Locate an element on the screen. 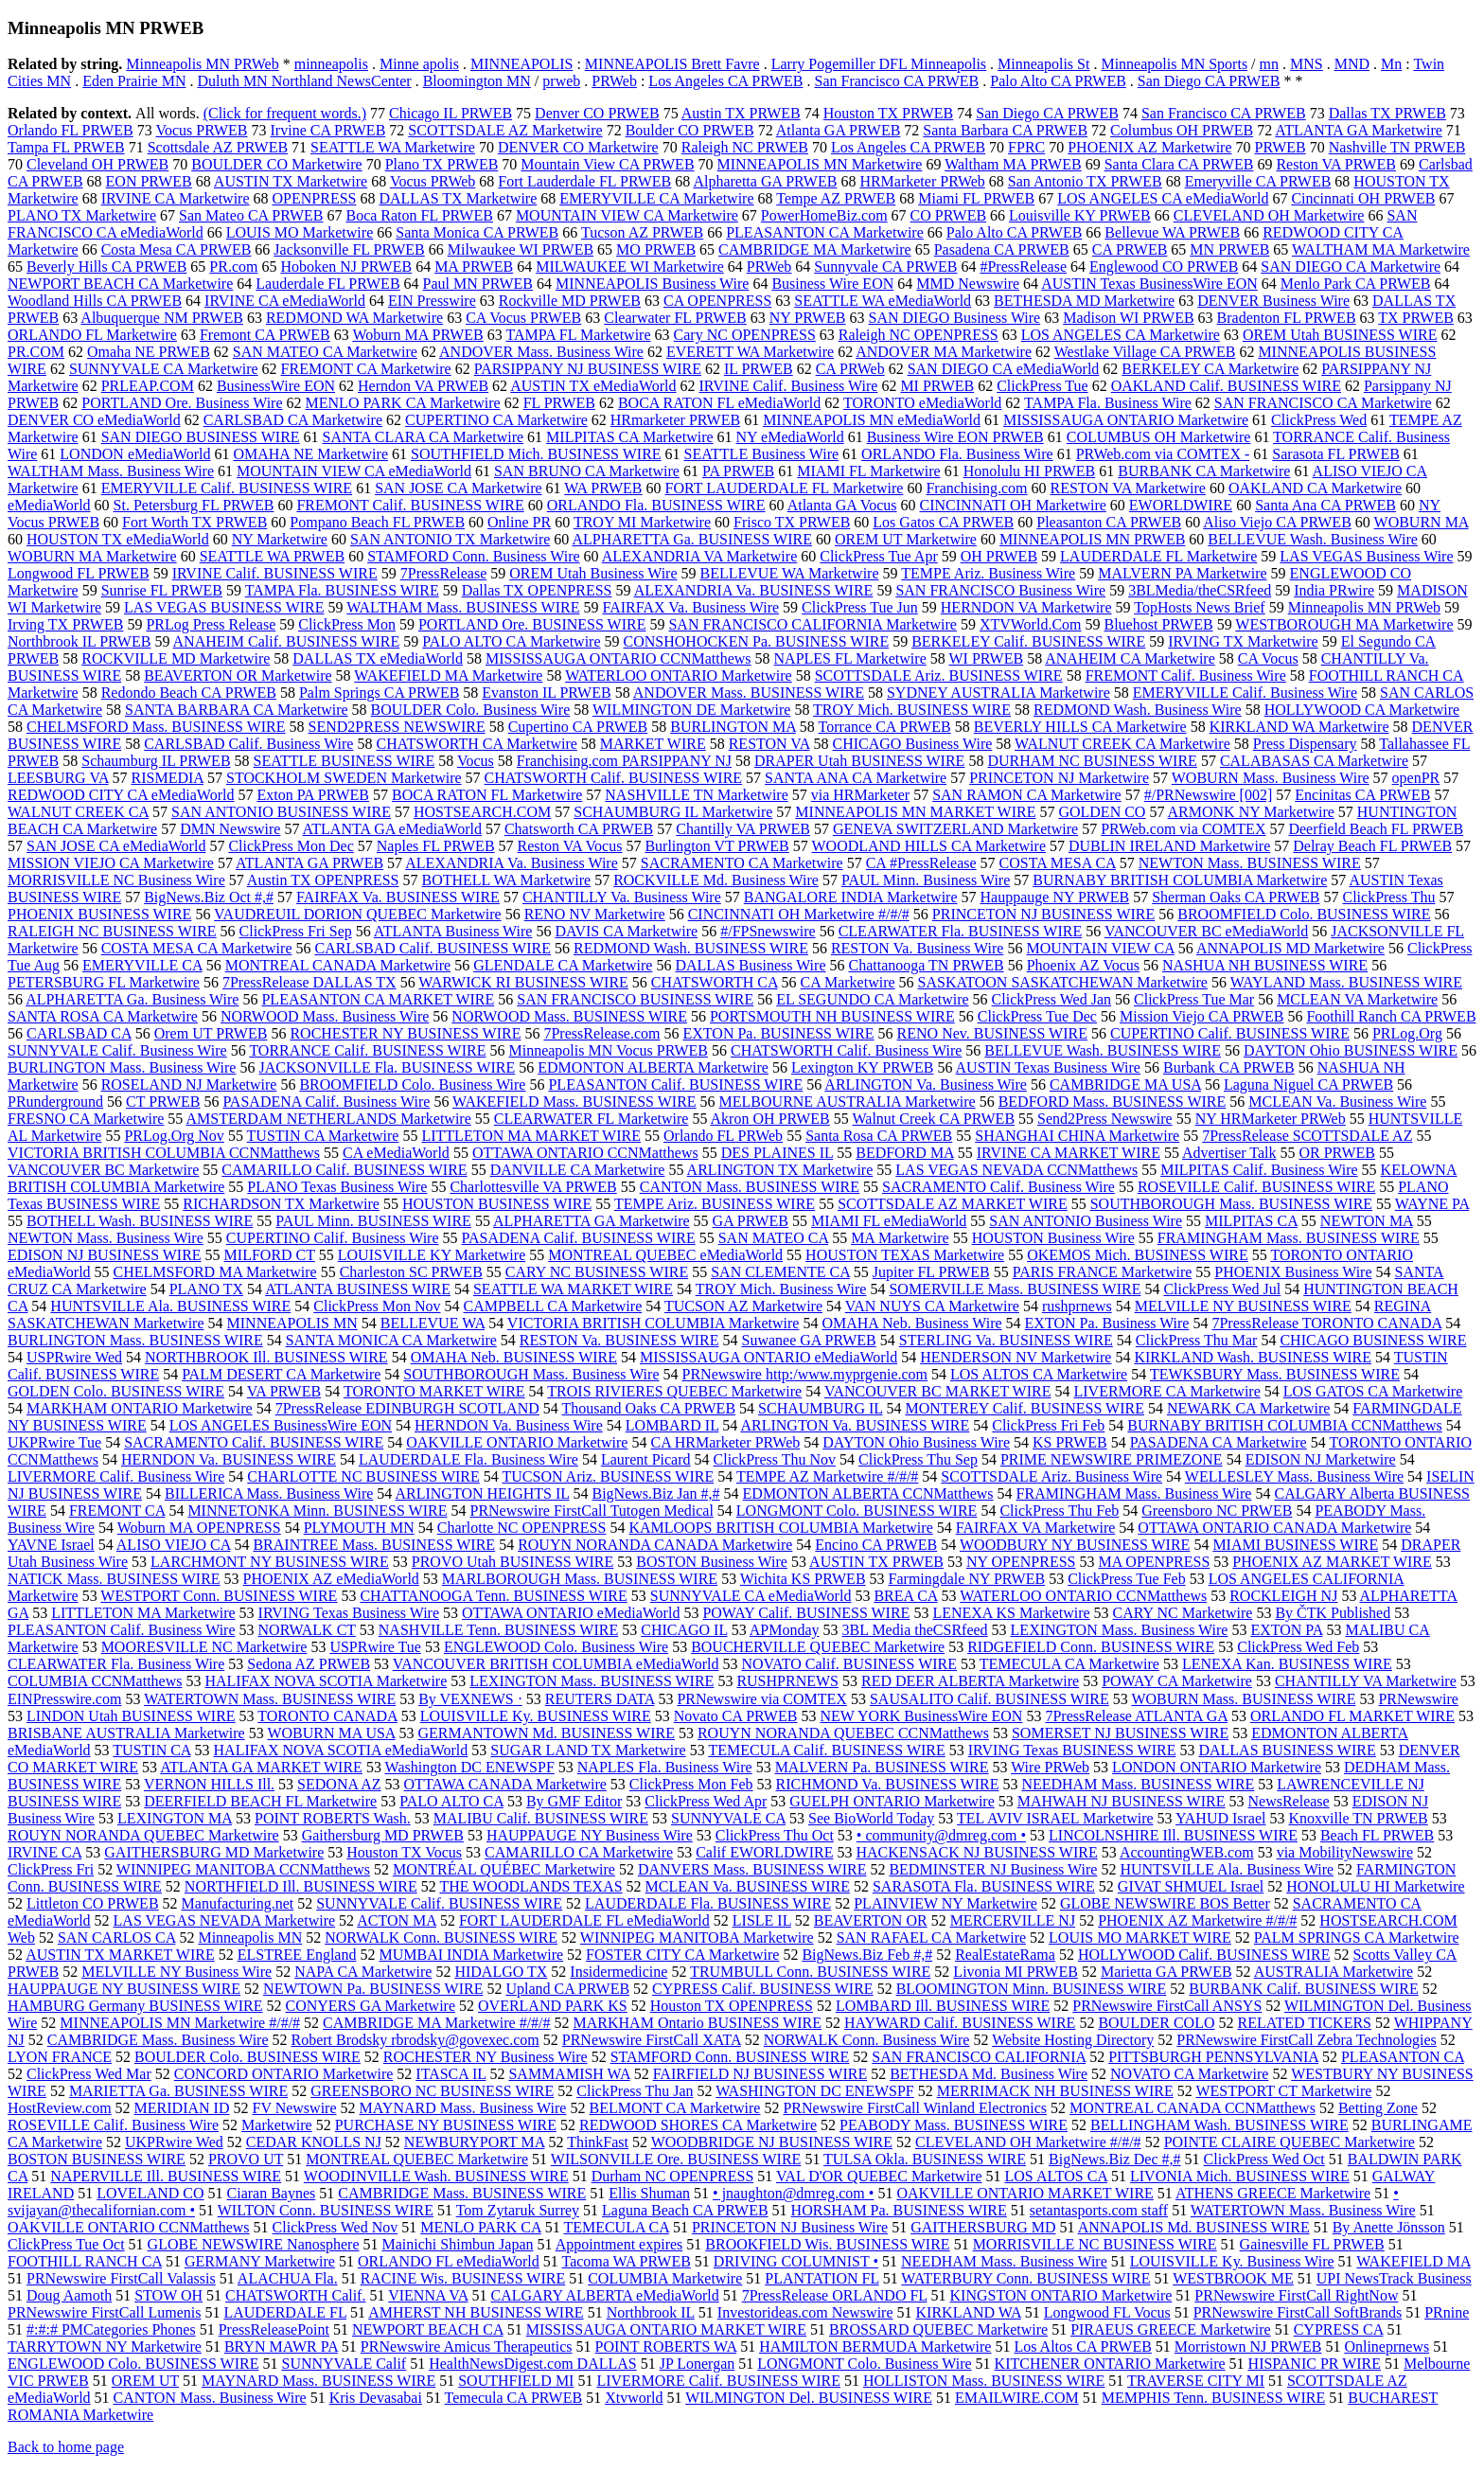 This screenshot has height=2471, width=1484. MINNEAPOLIS MN Marketwire is located at coordinates (820, 164).